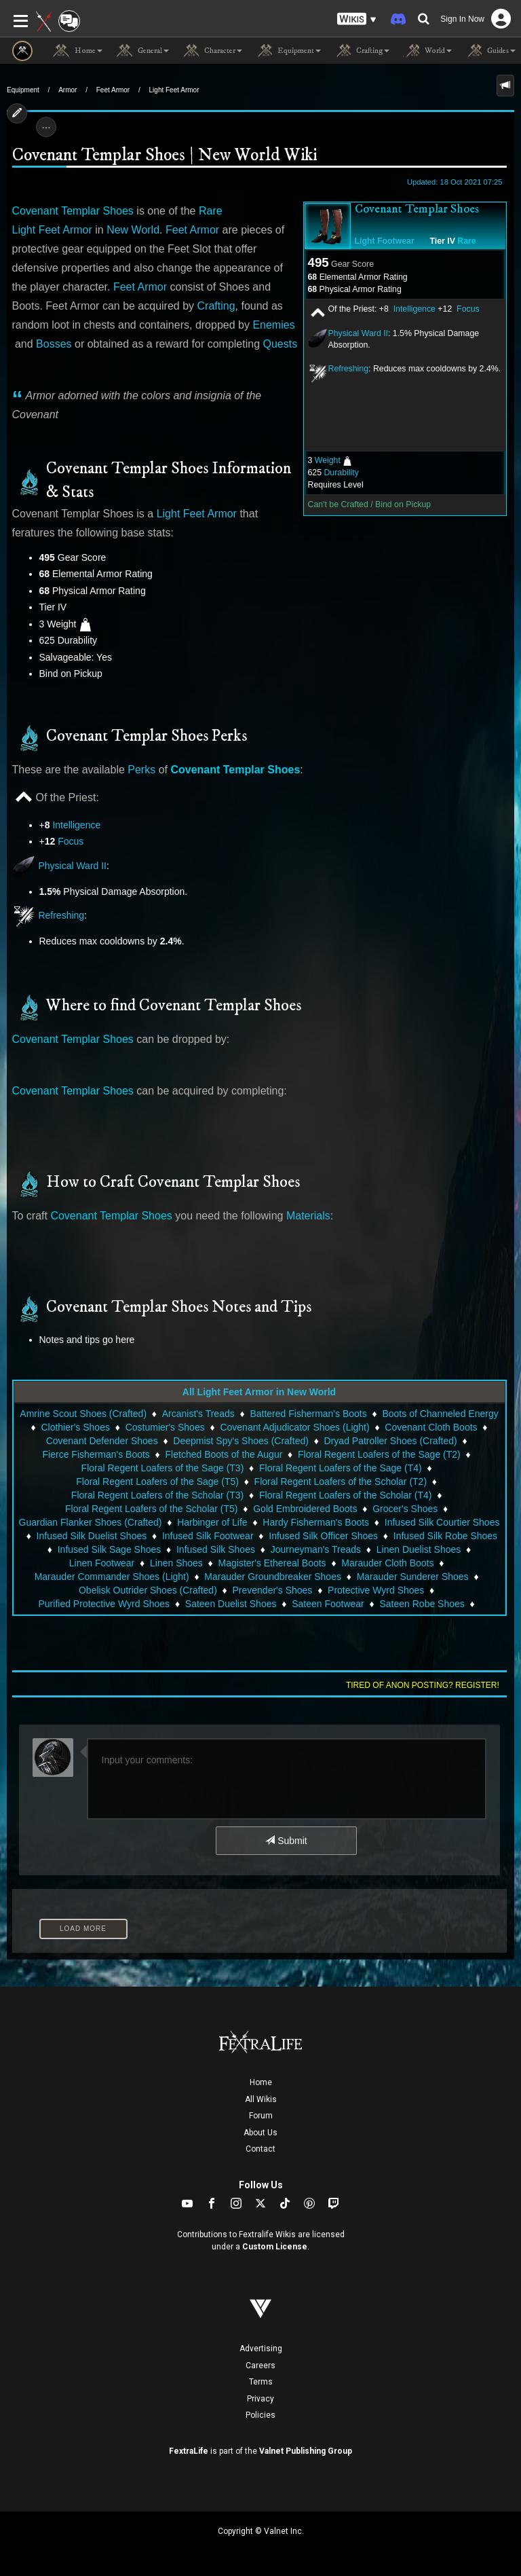  I want to click on Obelisk Outrider Shoes (Crafted), so click(148, 1590).